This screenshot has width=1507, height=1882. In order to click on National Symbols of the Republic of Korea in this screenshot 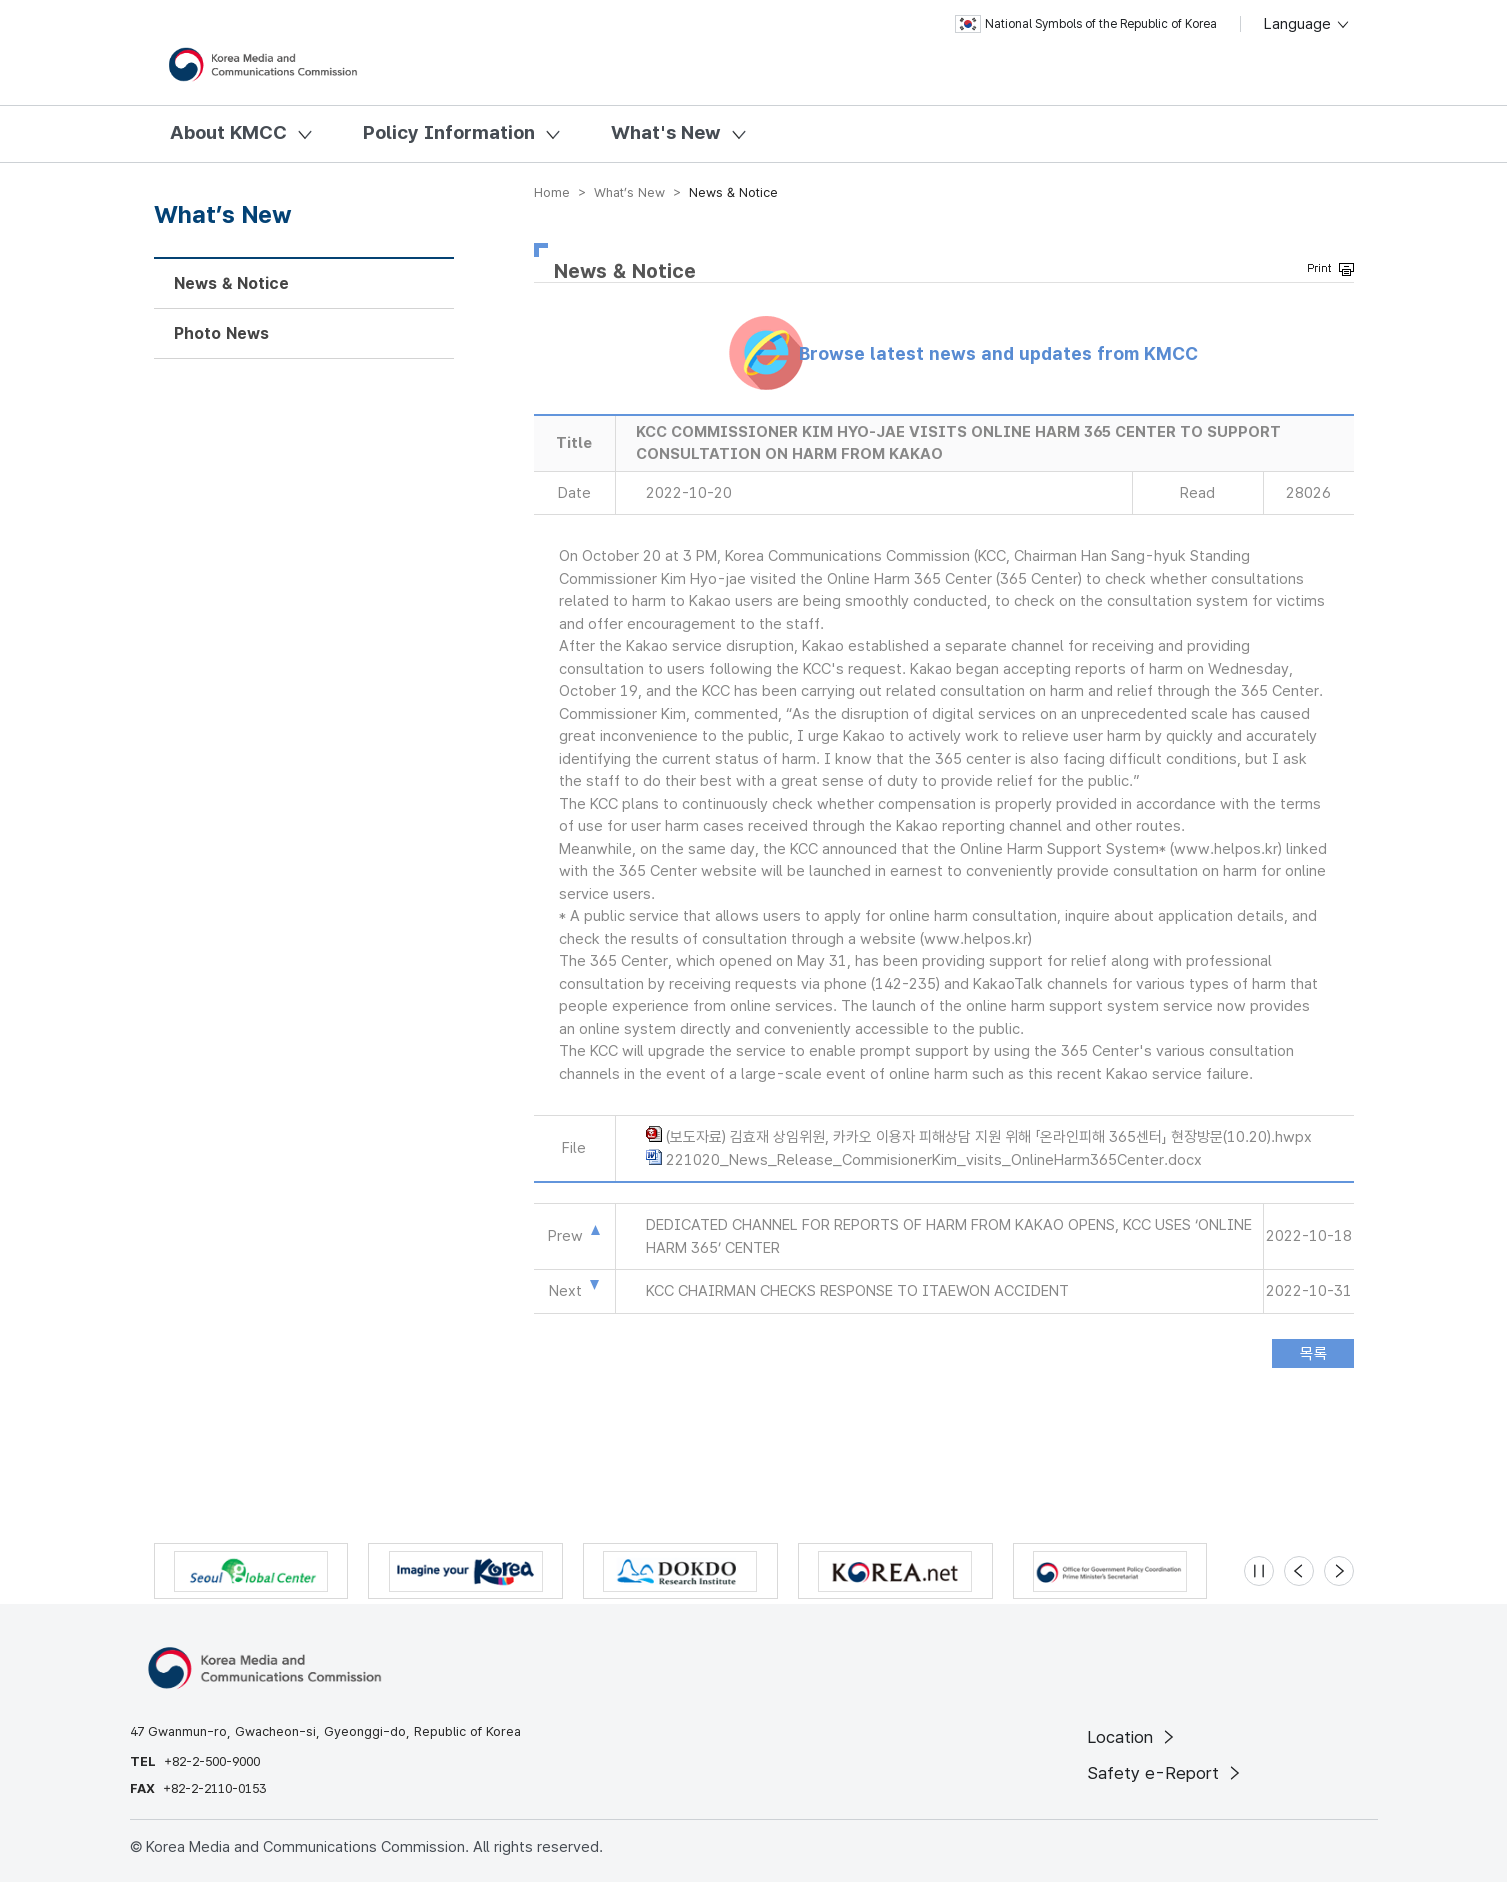, I will do `click(1086, 24)`.